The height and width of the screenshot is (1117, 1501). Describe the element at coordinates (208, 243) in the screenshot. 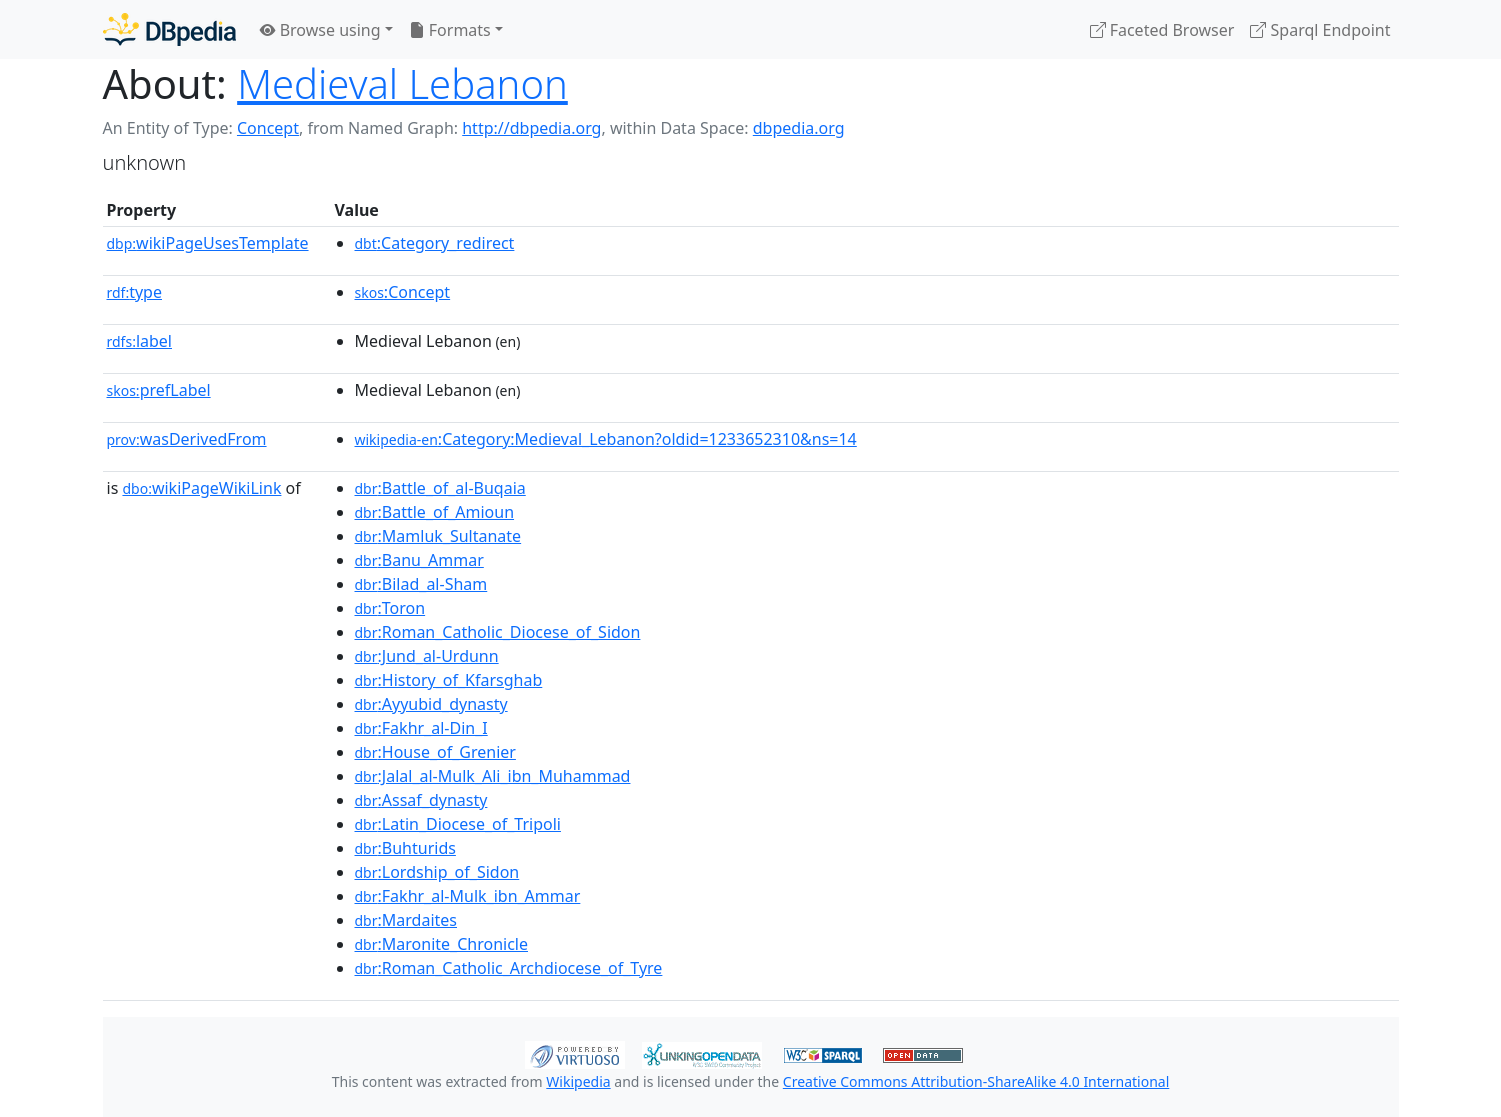

I see `wikiPageUsesTemplate` at that location.